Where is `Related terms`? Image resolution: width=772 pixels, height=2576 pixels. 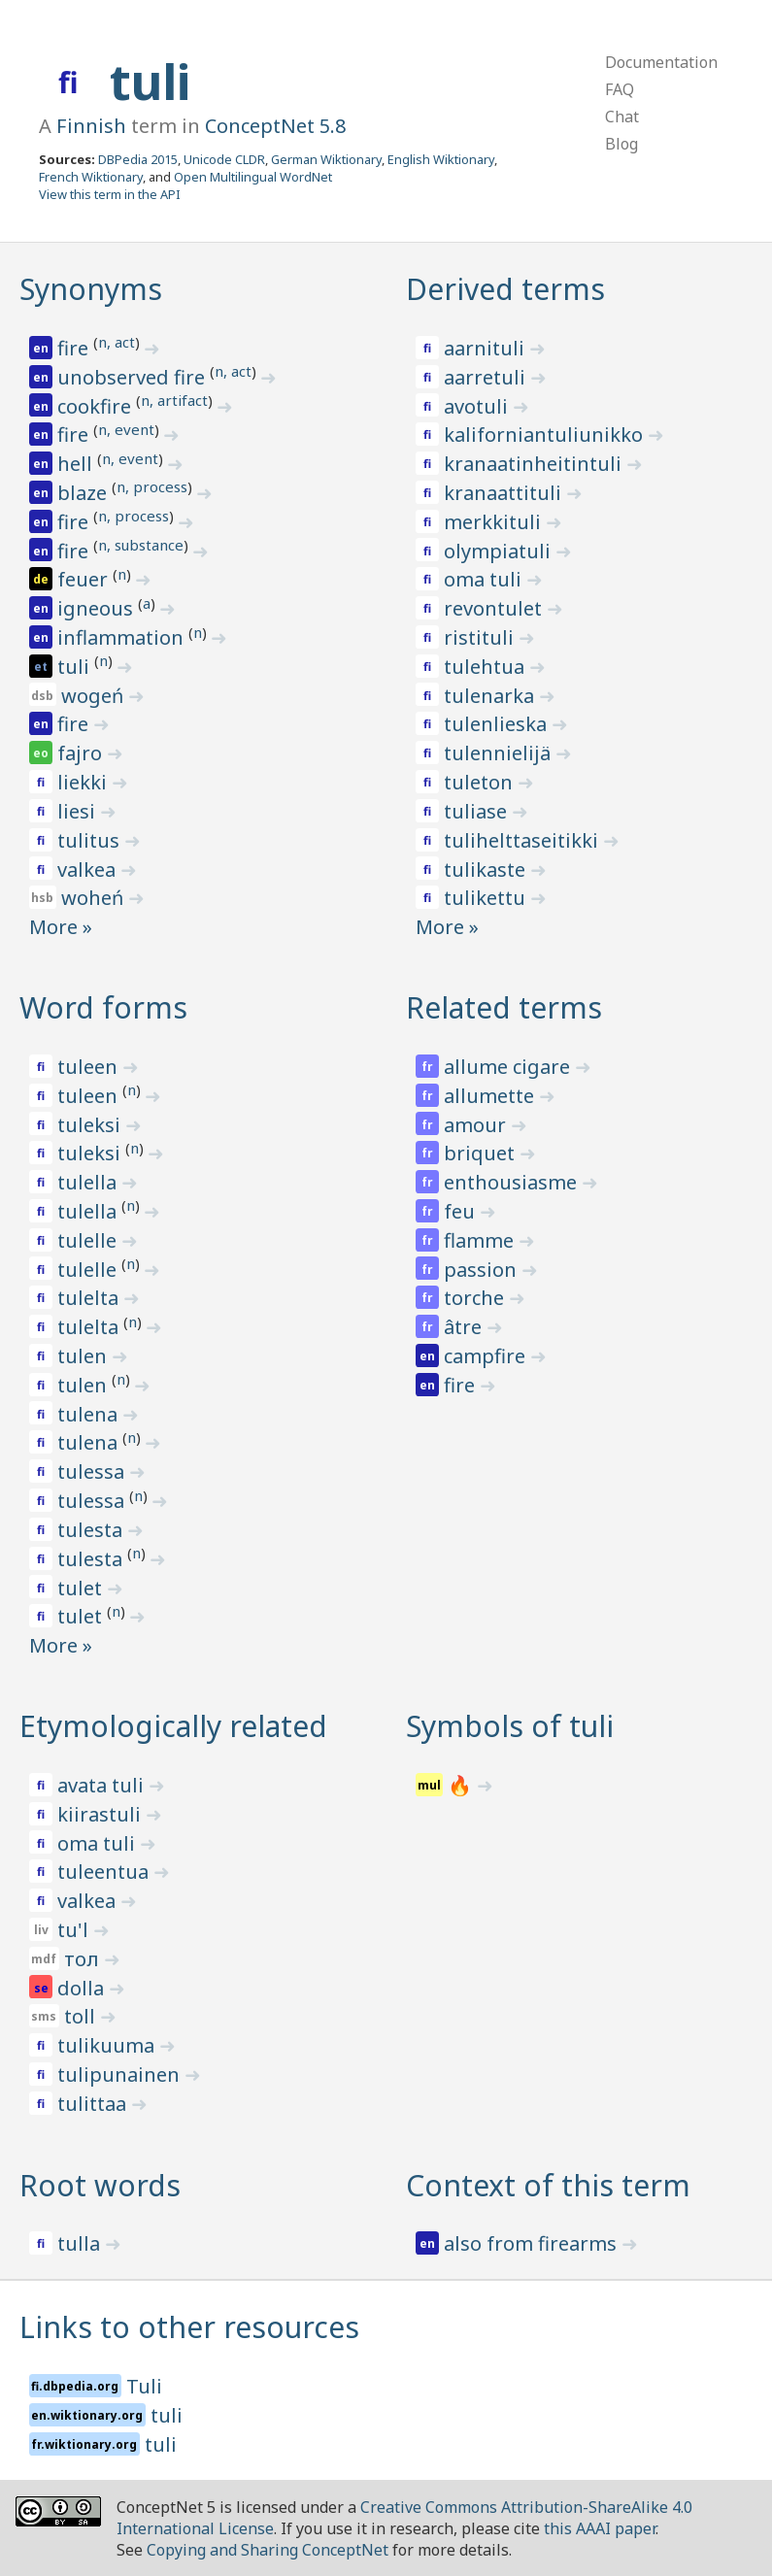
Related terms is located at coordinates (504, 1007).